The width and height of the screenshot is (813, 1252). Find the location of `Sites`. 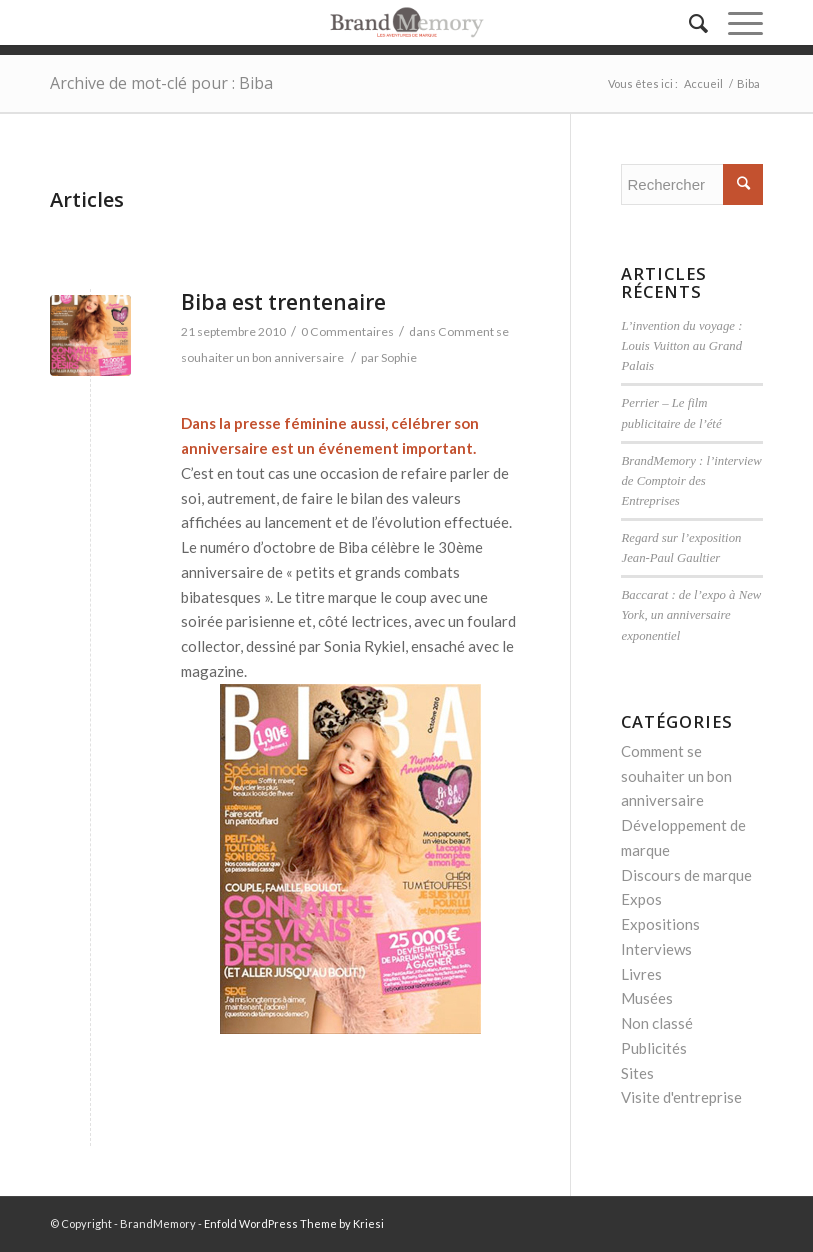

Sites is located at coordinates (637, 1073).